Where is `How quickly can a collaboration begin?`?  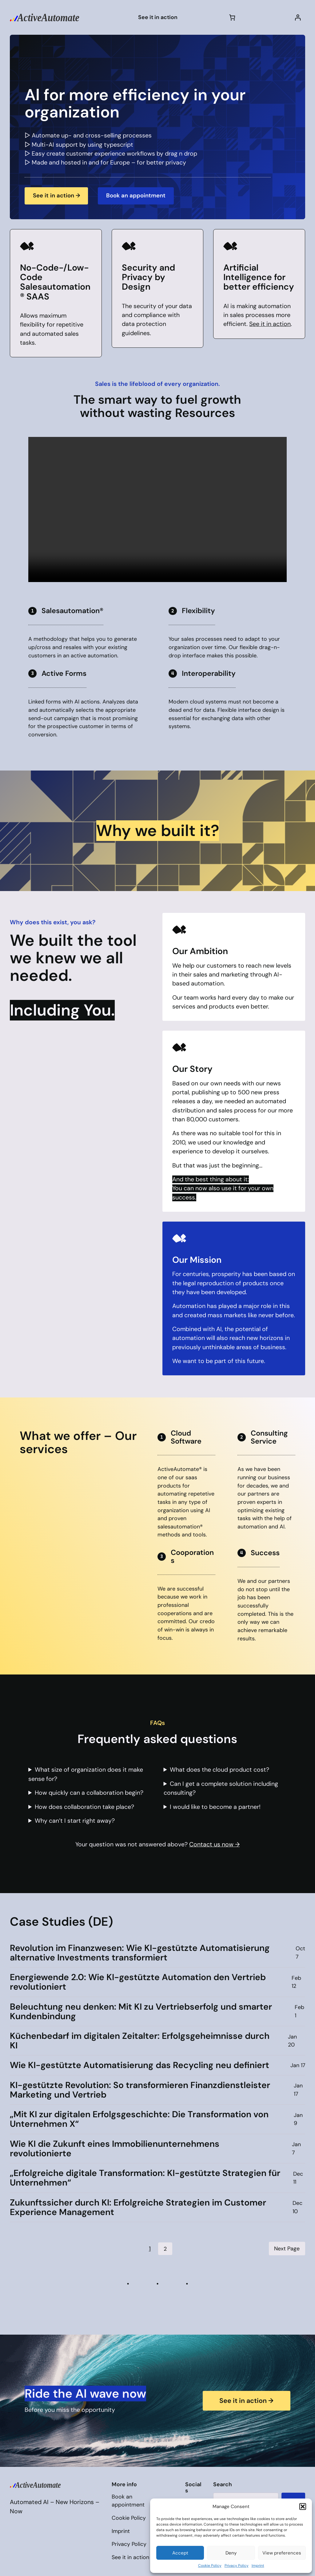 How quickly can a collaboration begin? is located at coordinates (89, 1793).